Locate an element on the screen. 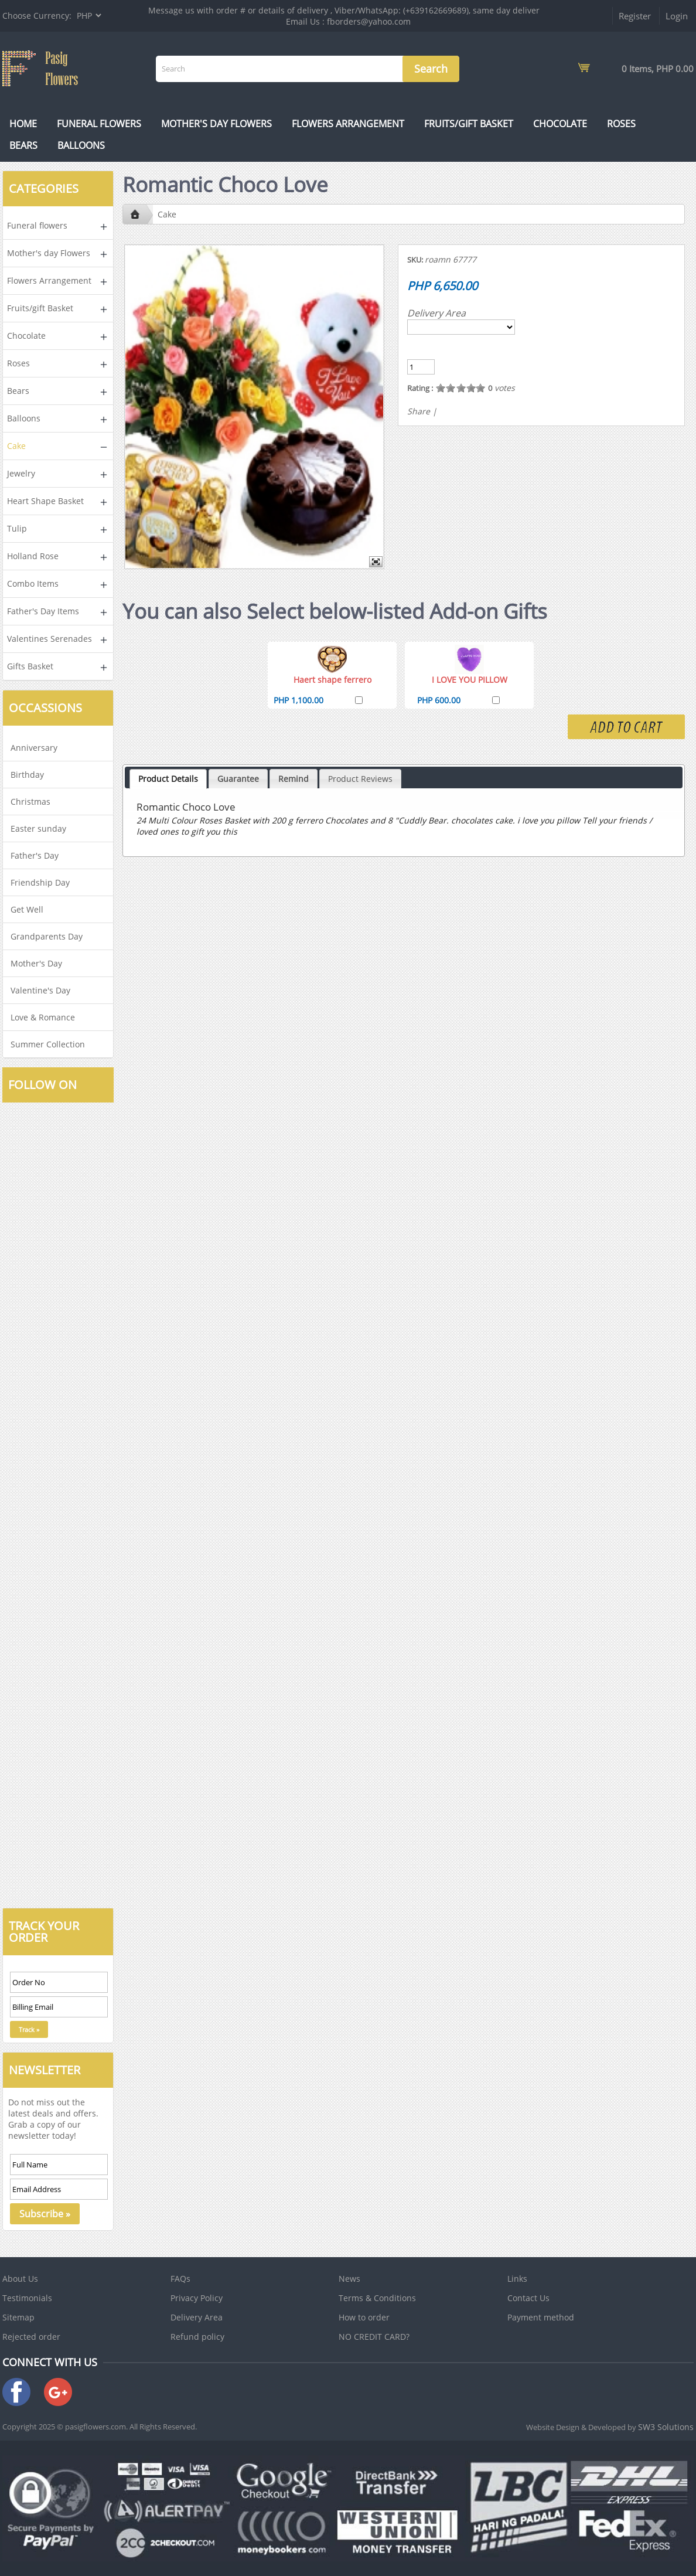 This screenshot has width=696, height=2576. PHP 1,100.00 is located at coordinates (298, 700).